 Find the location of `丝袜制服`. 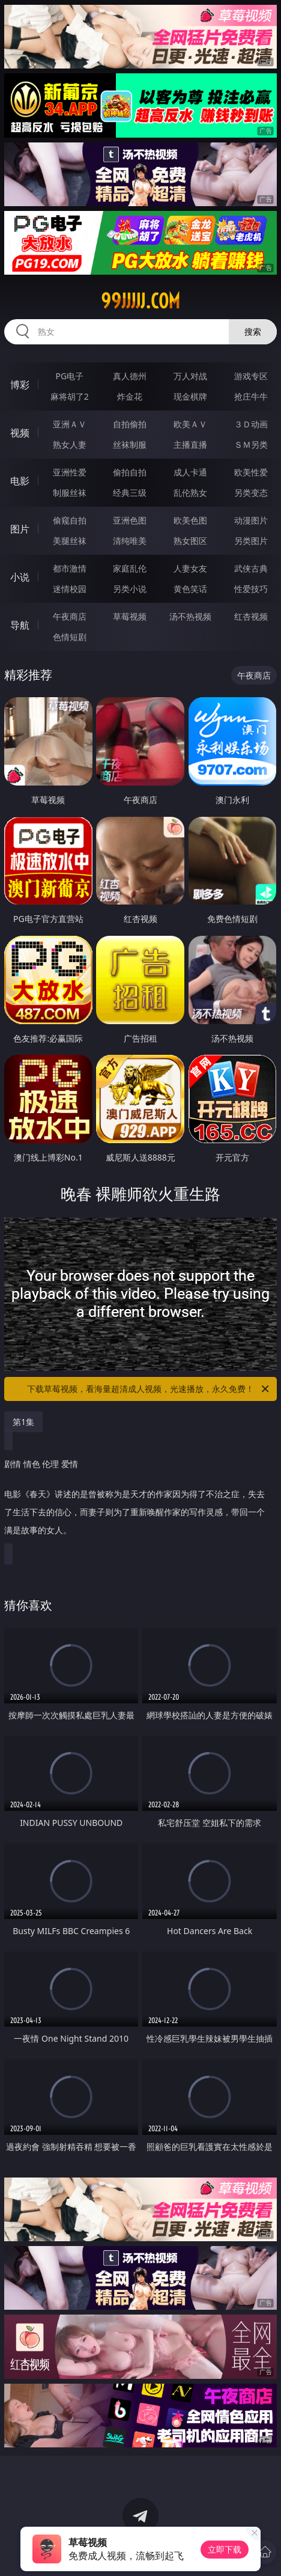

丝袜制服 is located at coordinates (130, 444).